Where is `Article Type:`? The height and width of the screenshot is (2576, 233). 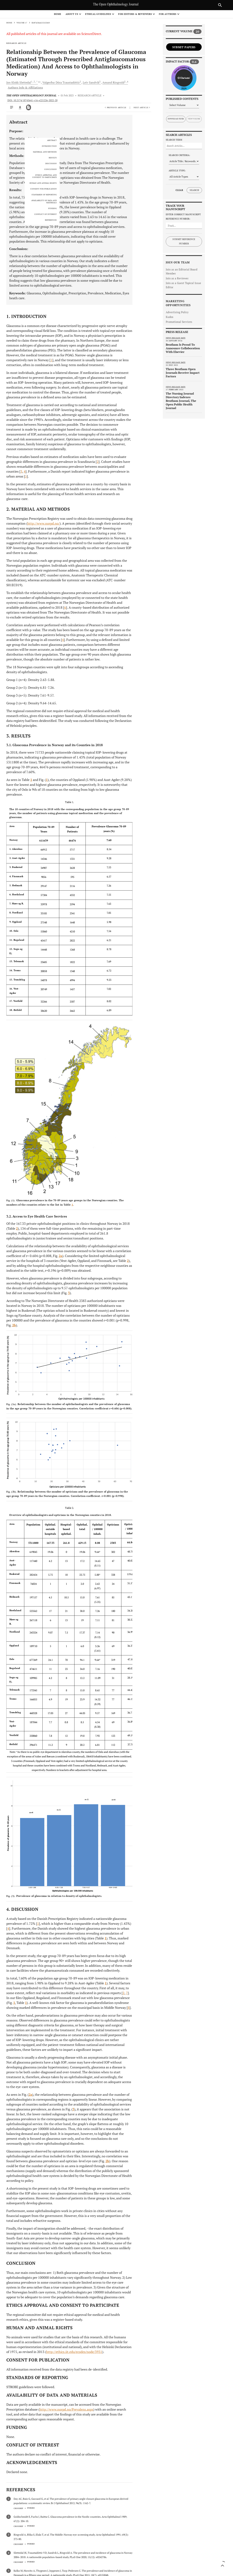
Article Type: is located at coordinates (177, 170).